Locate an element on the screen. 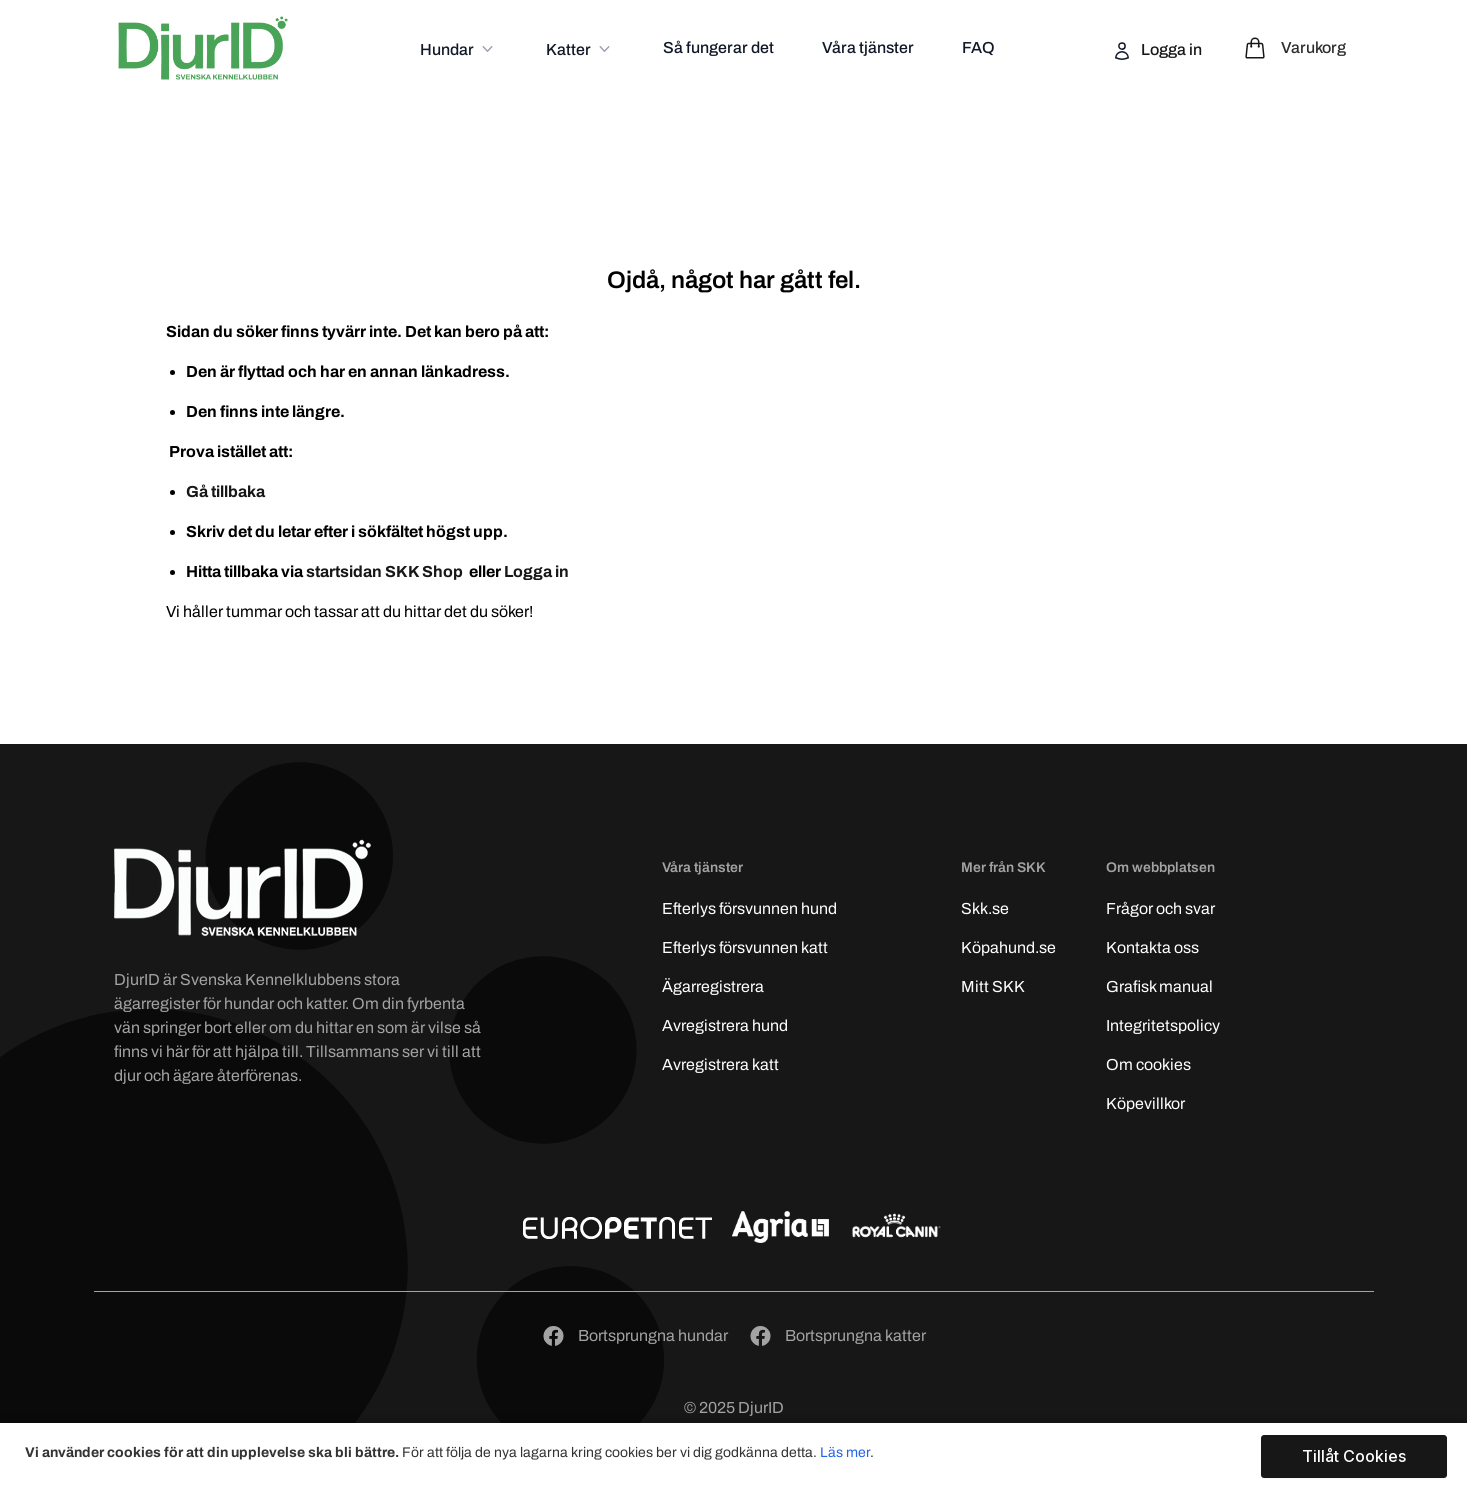  Frågor och svar is located at coordinates (1160, 908).